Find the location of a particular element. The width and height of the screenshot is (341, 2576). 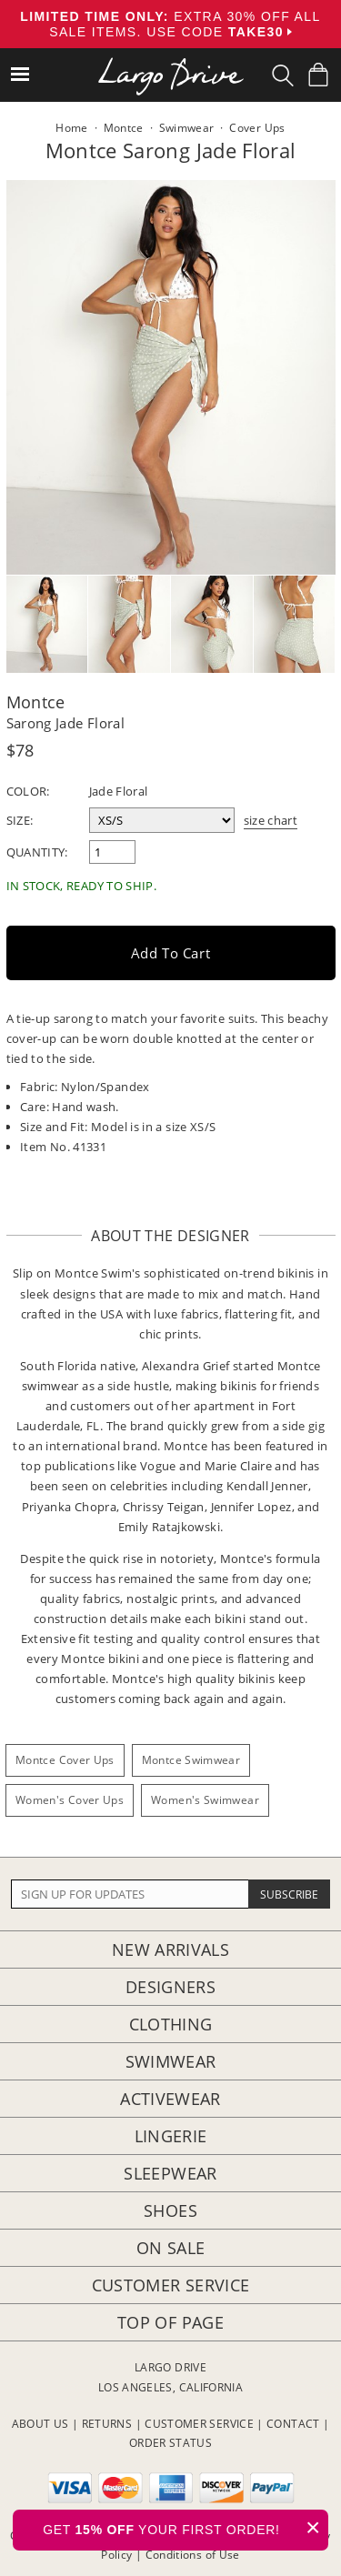

Home is located at coordinates (71, 127).